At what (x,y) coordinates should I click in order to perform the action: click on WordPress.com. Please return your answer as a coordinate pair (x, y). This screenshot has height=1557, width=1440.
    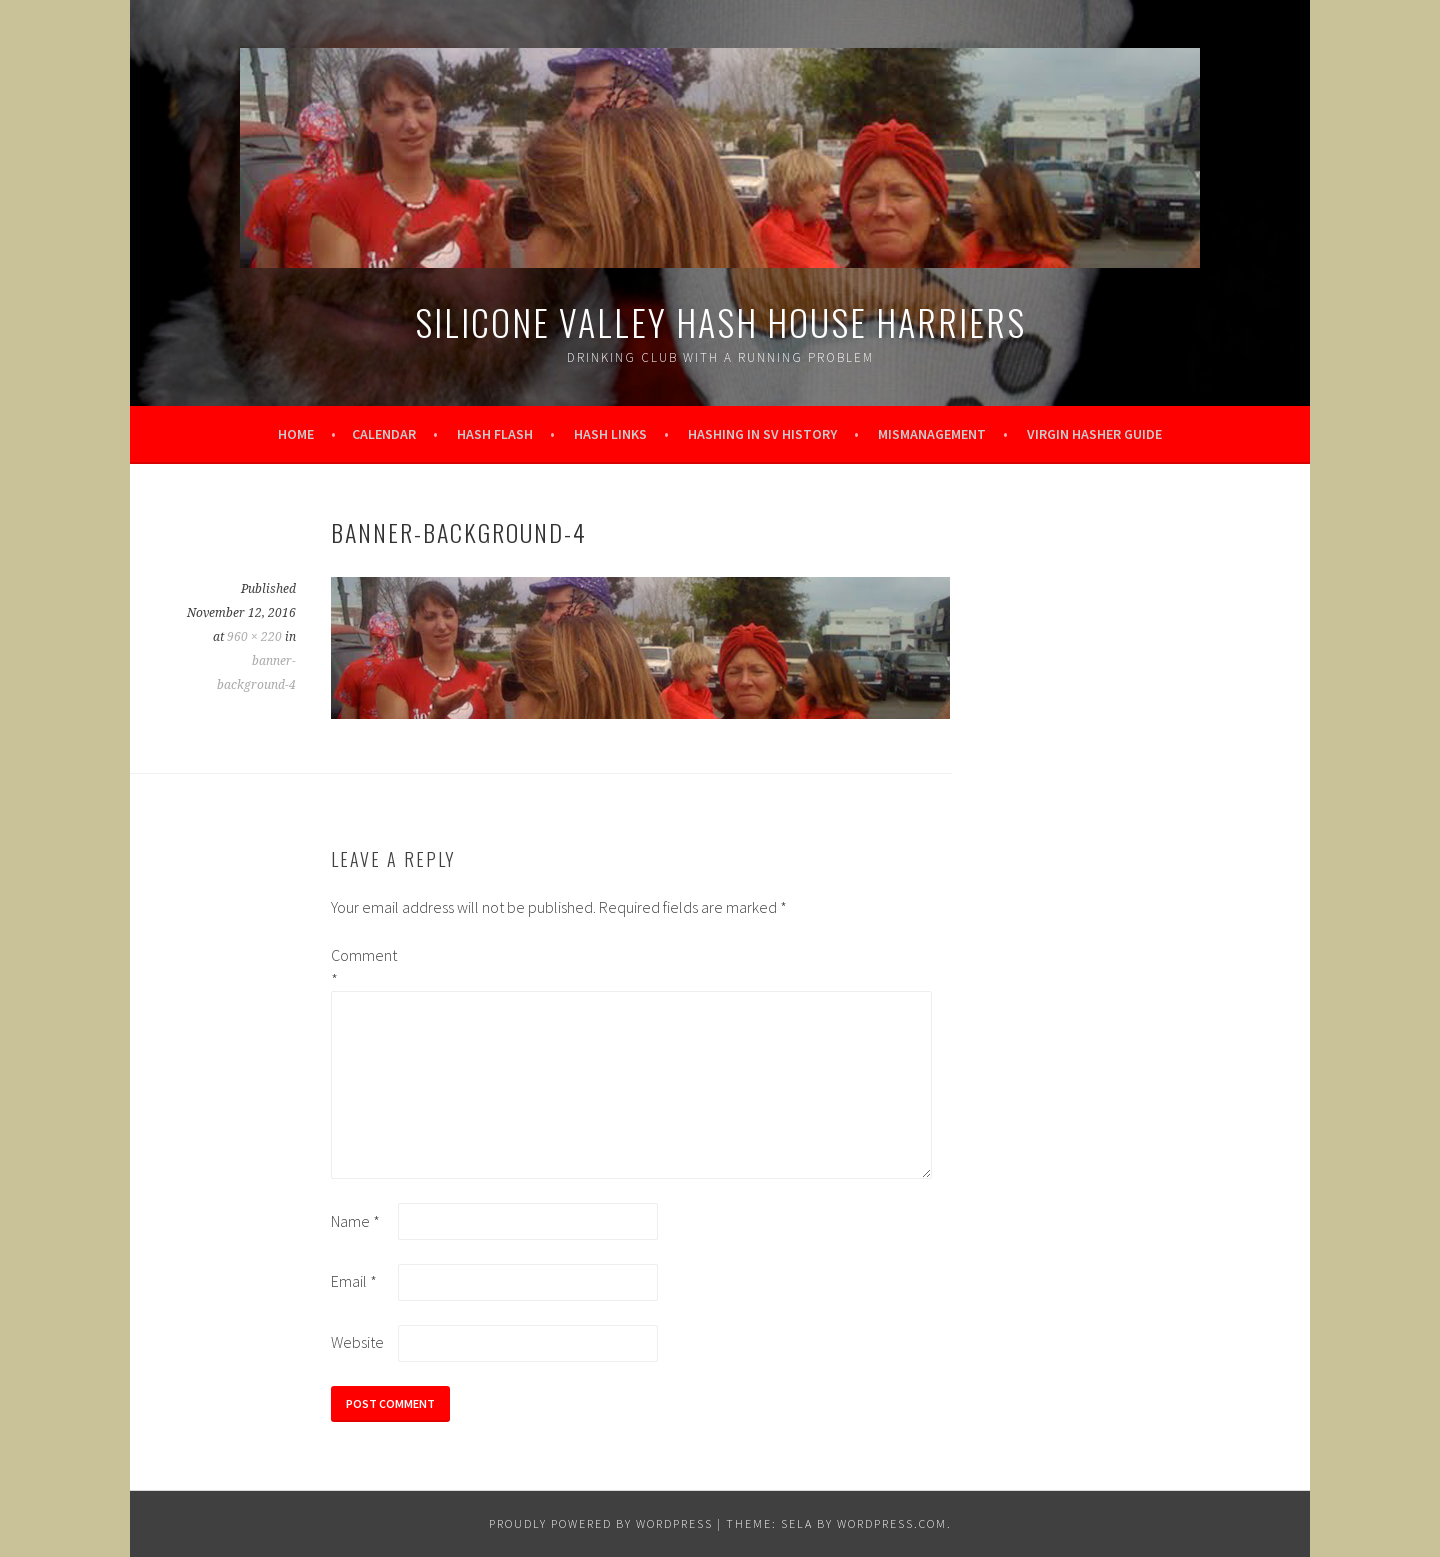
    Looking at the image, I should click on (892, 1523).